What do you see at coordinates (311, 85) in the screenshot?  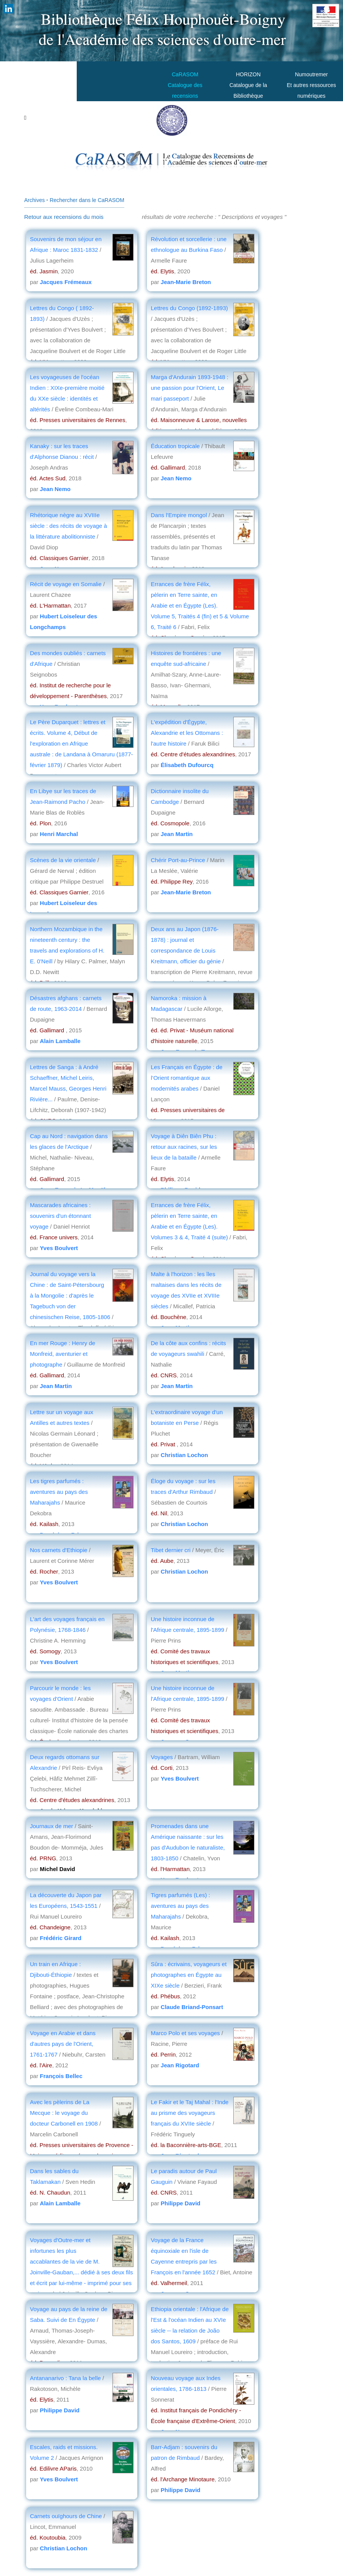 I see `Numoutremer Et autres ressources numériques` at bounding box center [311, 85].